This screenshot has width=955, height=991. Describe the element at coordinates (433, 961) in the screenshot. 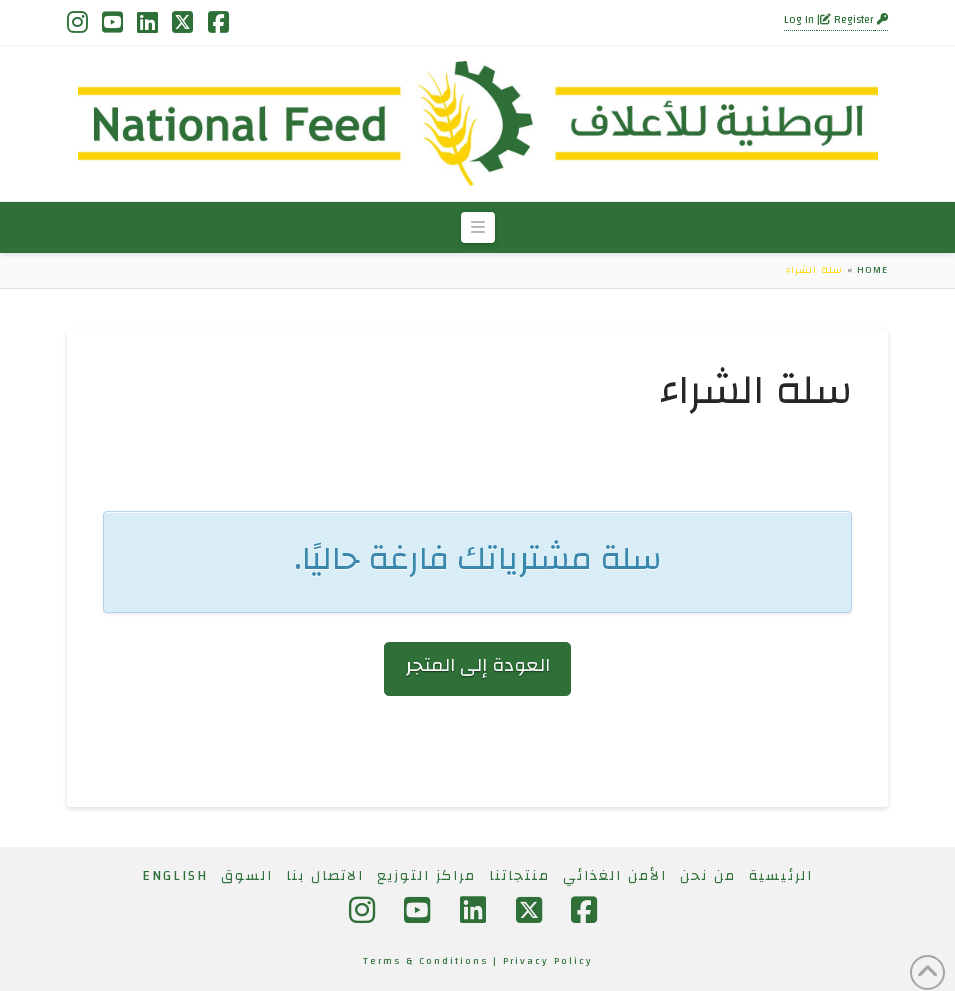

I see `Terms & Conditions |` at that location.